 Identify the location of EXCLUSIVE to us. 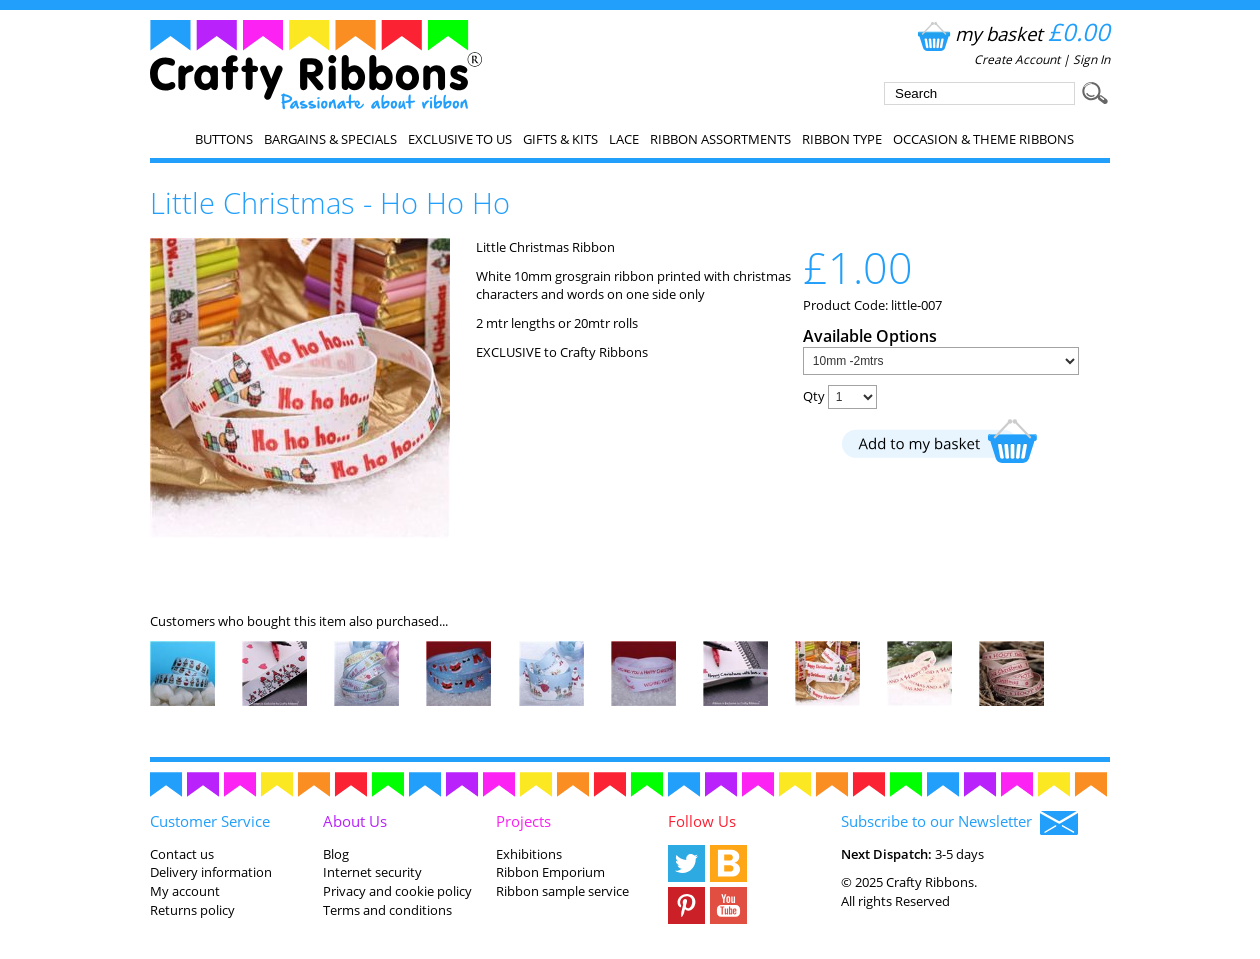
(460, 139).